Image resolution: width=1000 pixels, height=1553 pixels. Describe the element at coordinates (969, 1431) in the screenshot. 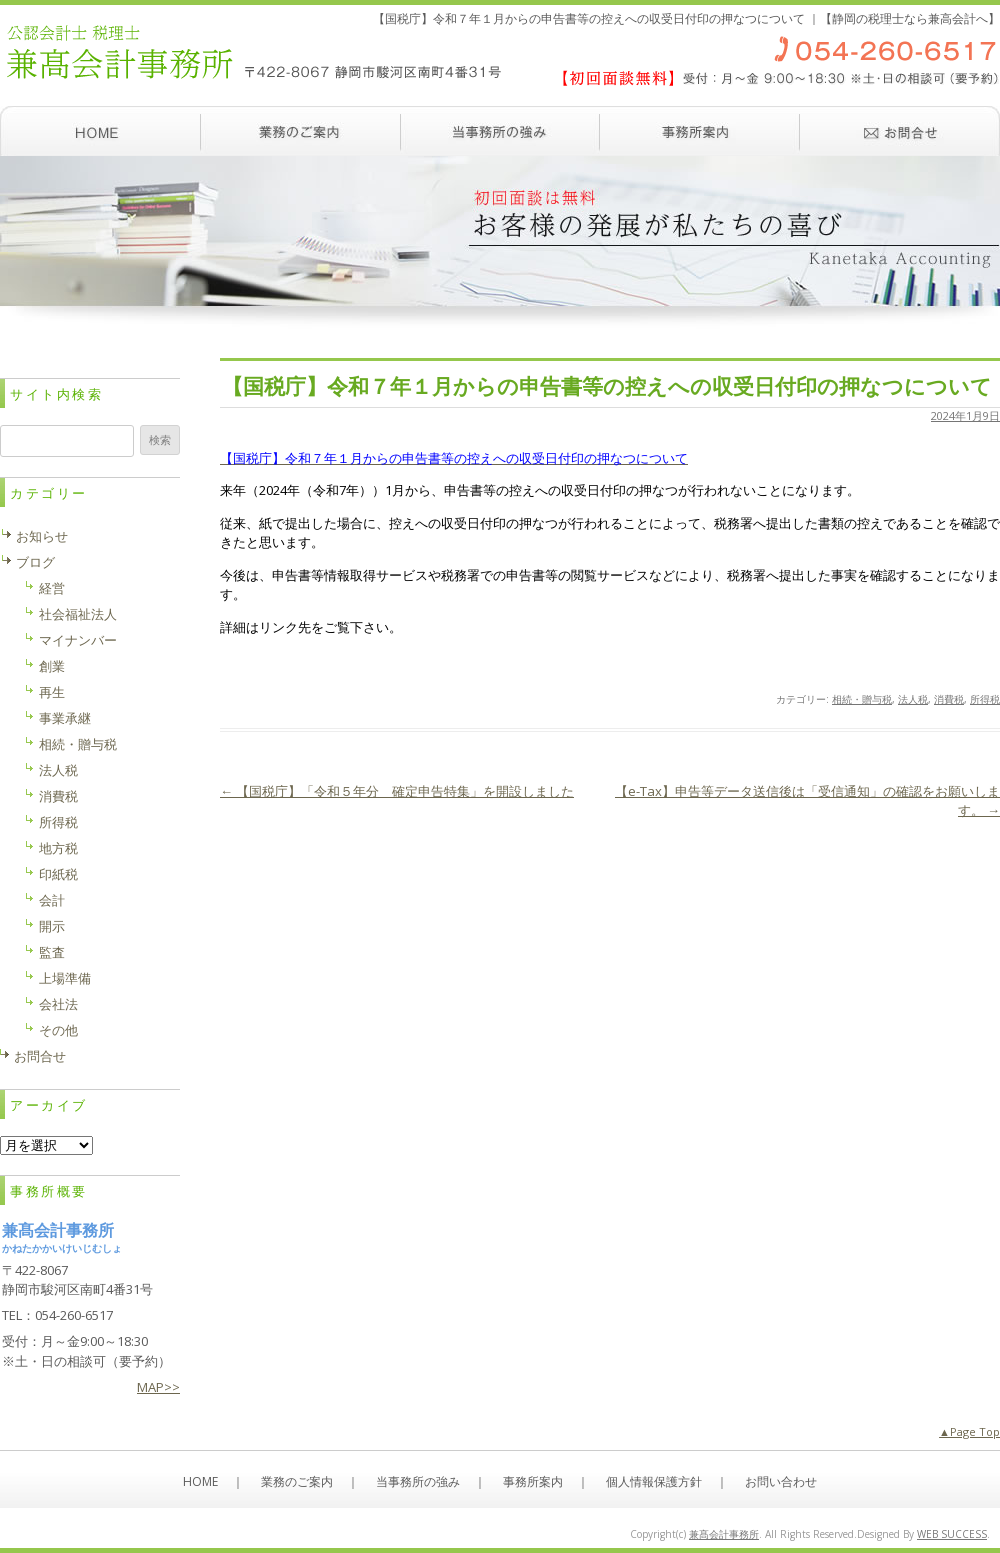

I see `▲Page Top` at that location.